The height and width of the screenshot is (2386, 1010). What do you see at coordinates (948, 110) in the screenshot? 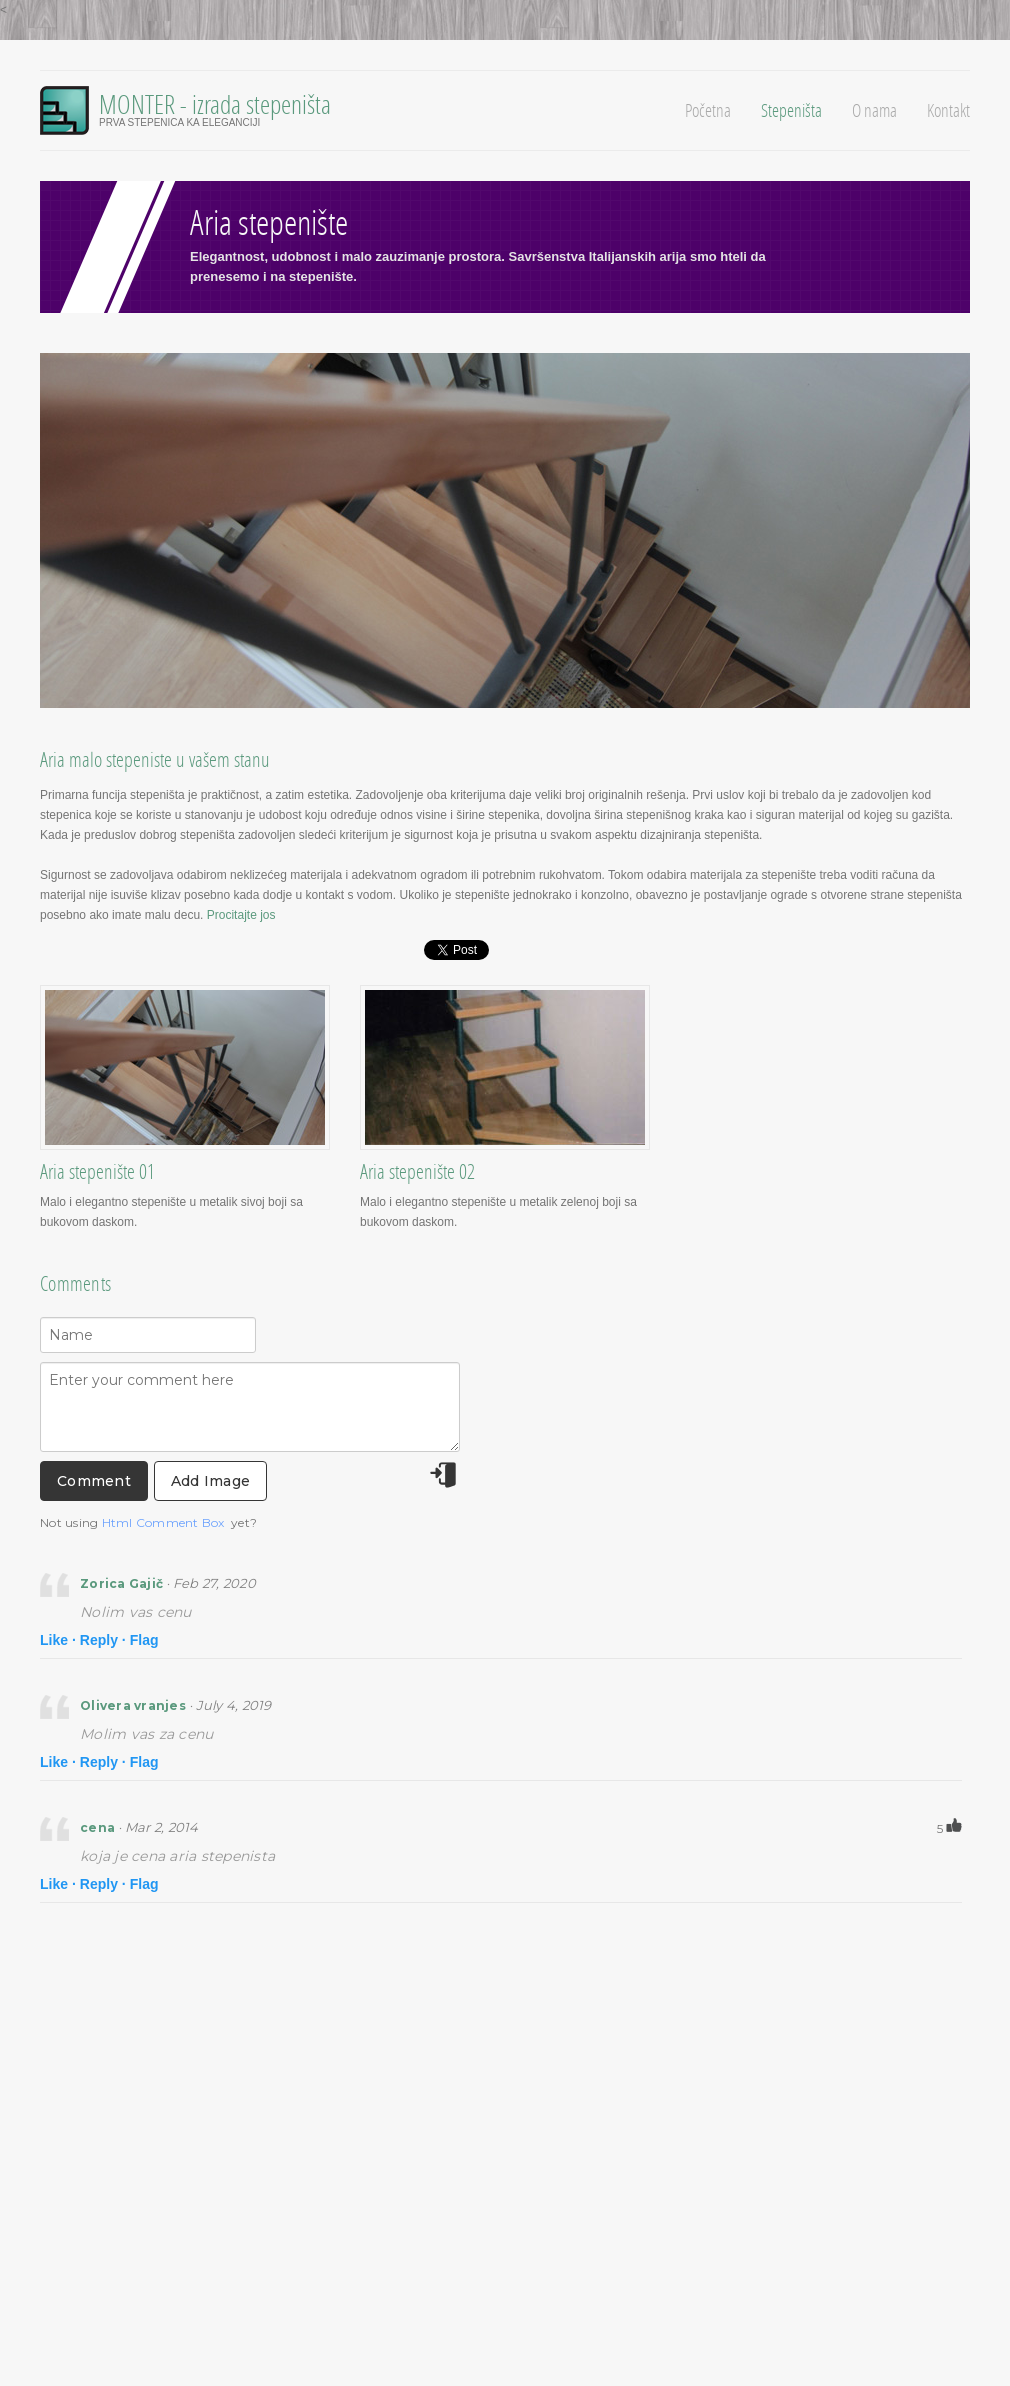
I see `Kontakt` at bounding box center [948, 110].